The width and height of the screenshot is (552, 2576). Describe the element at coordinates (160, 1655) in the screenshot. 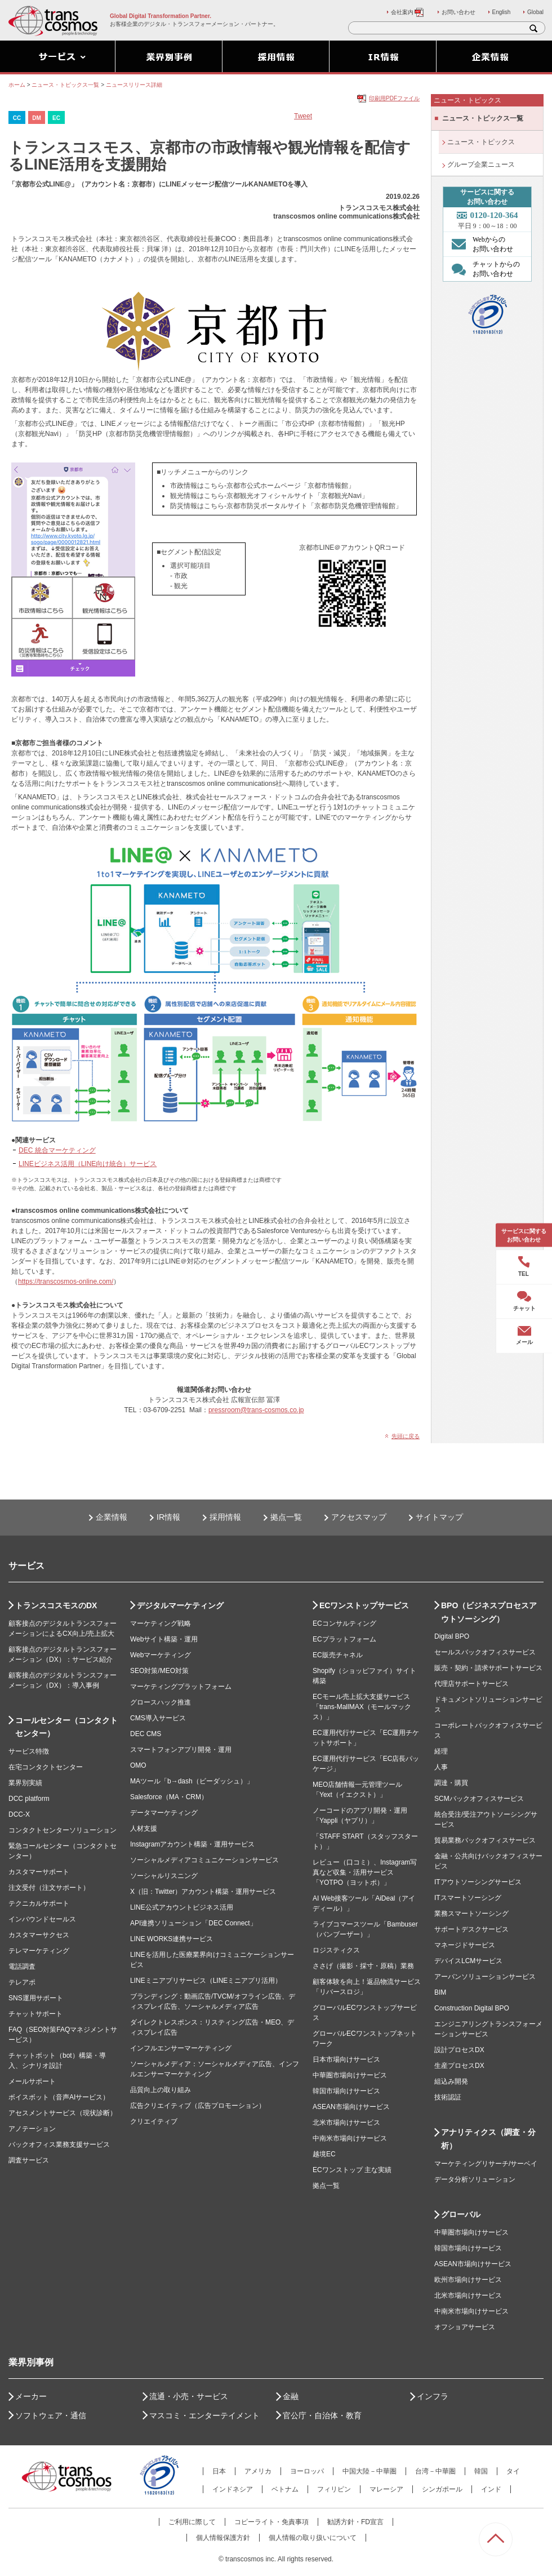

I see `Webマーケティング` at that location.